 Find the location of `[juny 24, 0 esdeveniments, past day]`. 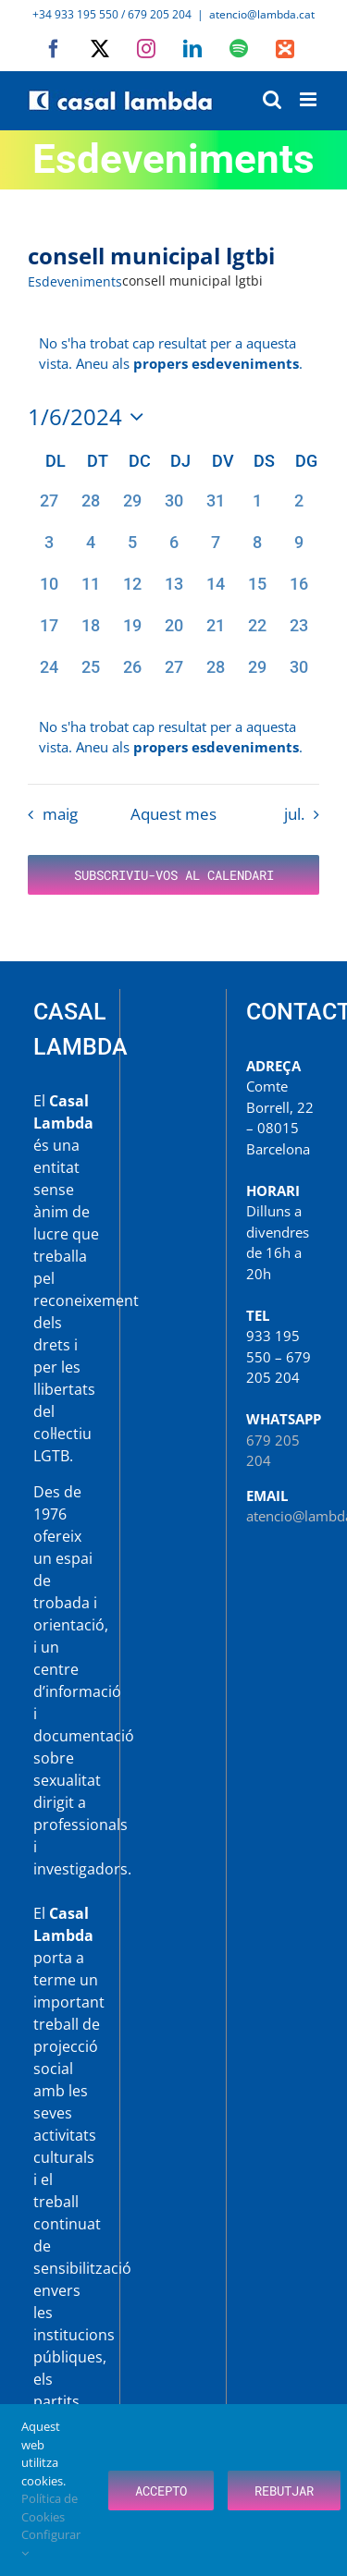

[juny 24, 0 esdeveniments, past day] is located at coordinates (48, 675).